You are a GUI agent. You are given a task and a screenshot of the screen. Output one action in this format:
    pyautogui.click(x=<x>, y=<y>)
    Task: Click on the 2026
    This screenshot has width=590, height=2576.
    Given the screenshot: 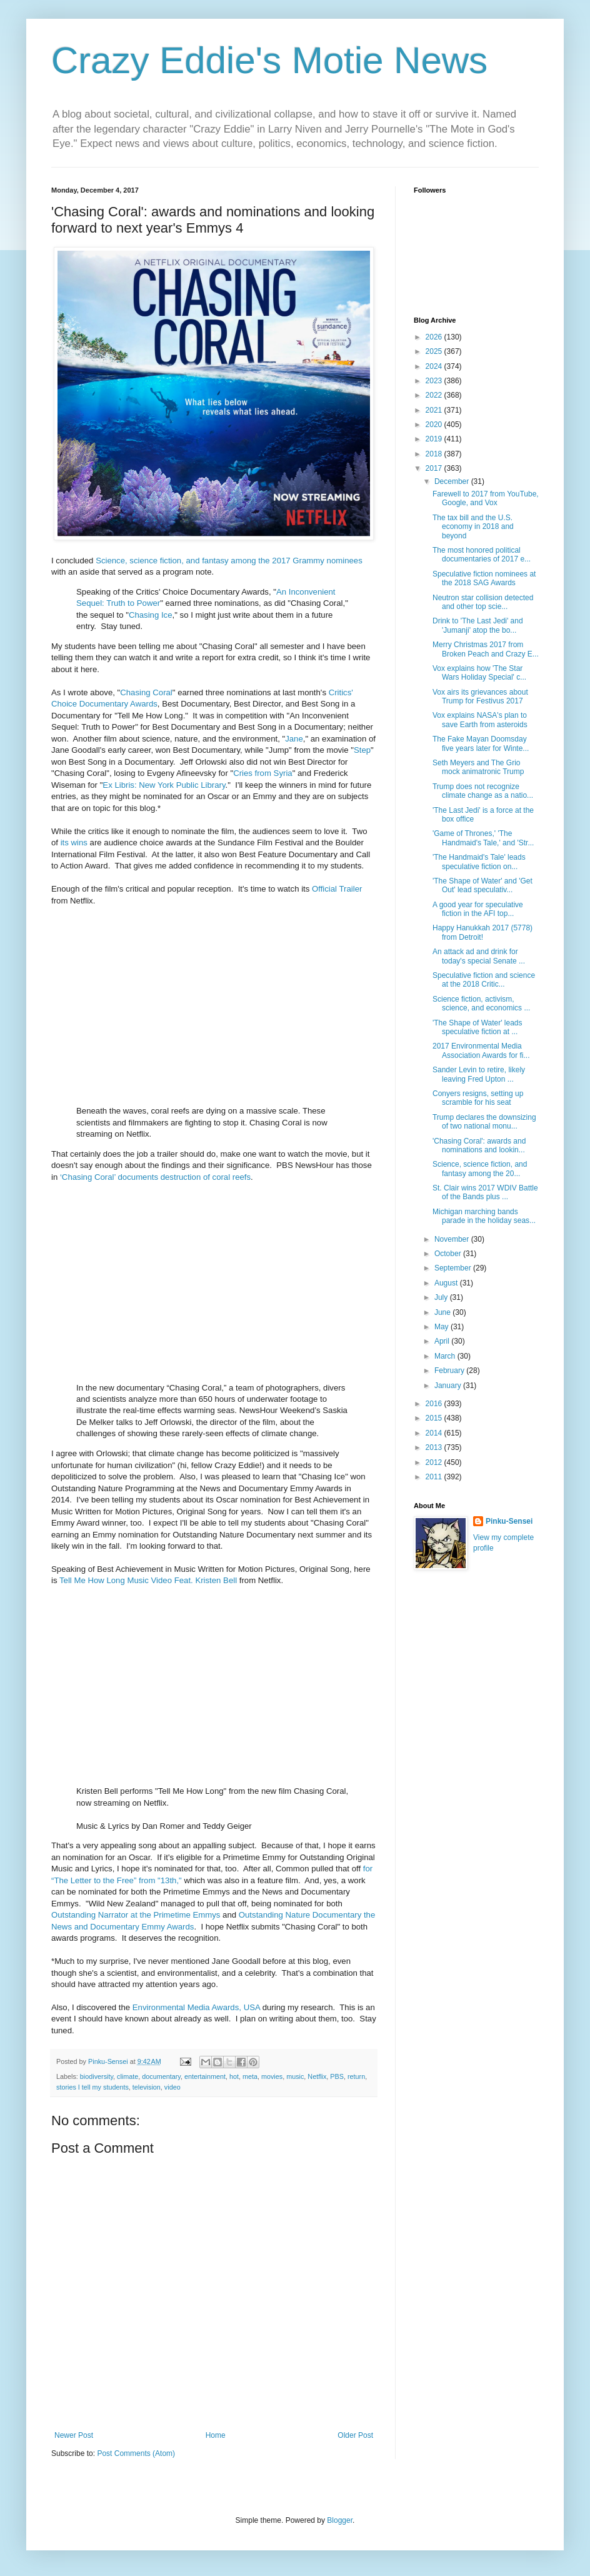 What is the action you would take?
    pyautogui.click(x=435, y=337)
    